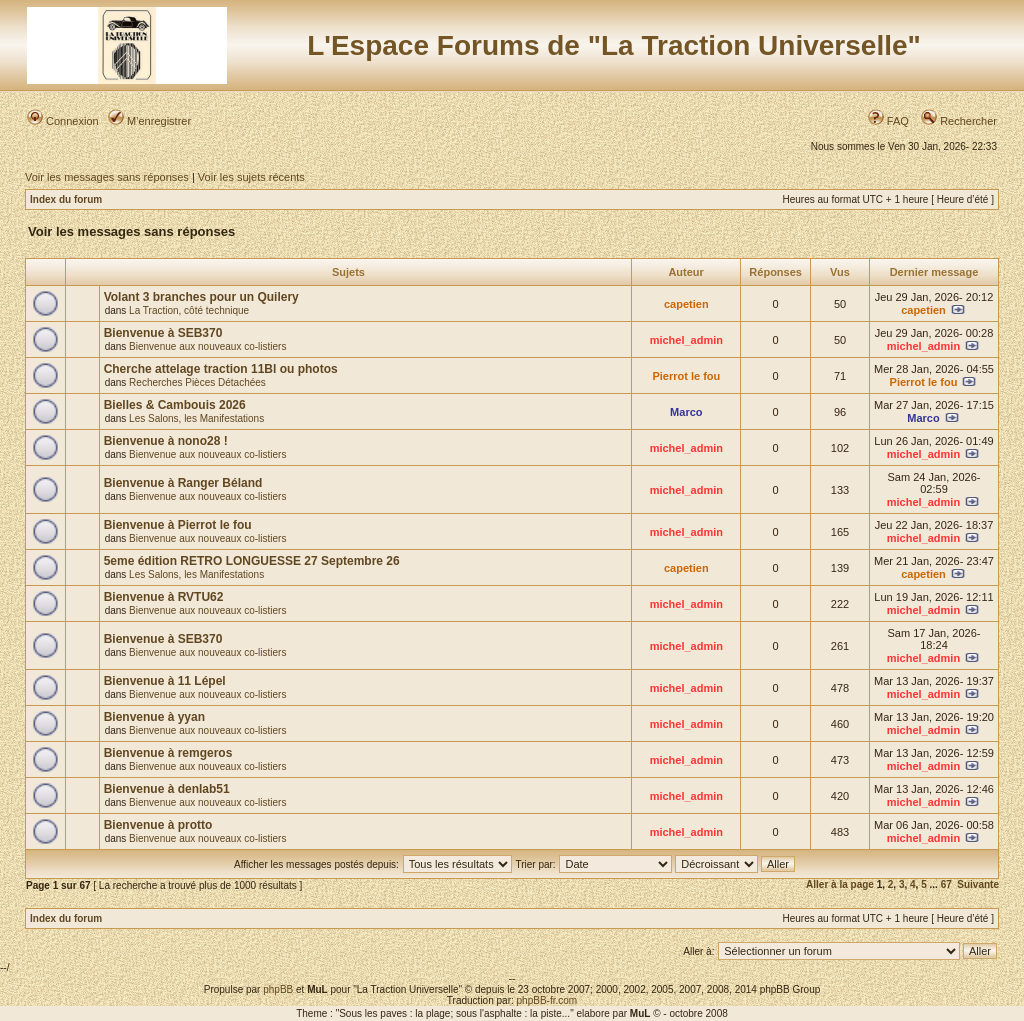 The height and width of the screenshot is (1021, 1024). Describe the element at coordinates (547, 1000) in the screenshot. I see `phpBB-fr.com` at that location.